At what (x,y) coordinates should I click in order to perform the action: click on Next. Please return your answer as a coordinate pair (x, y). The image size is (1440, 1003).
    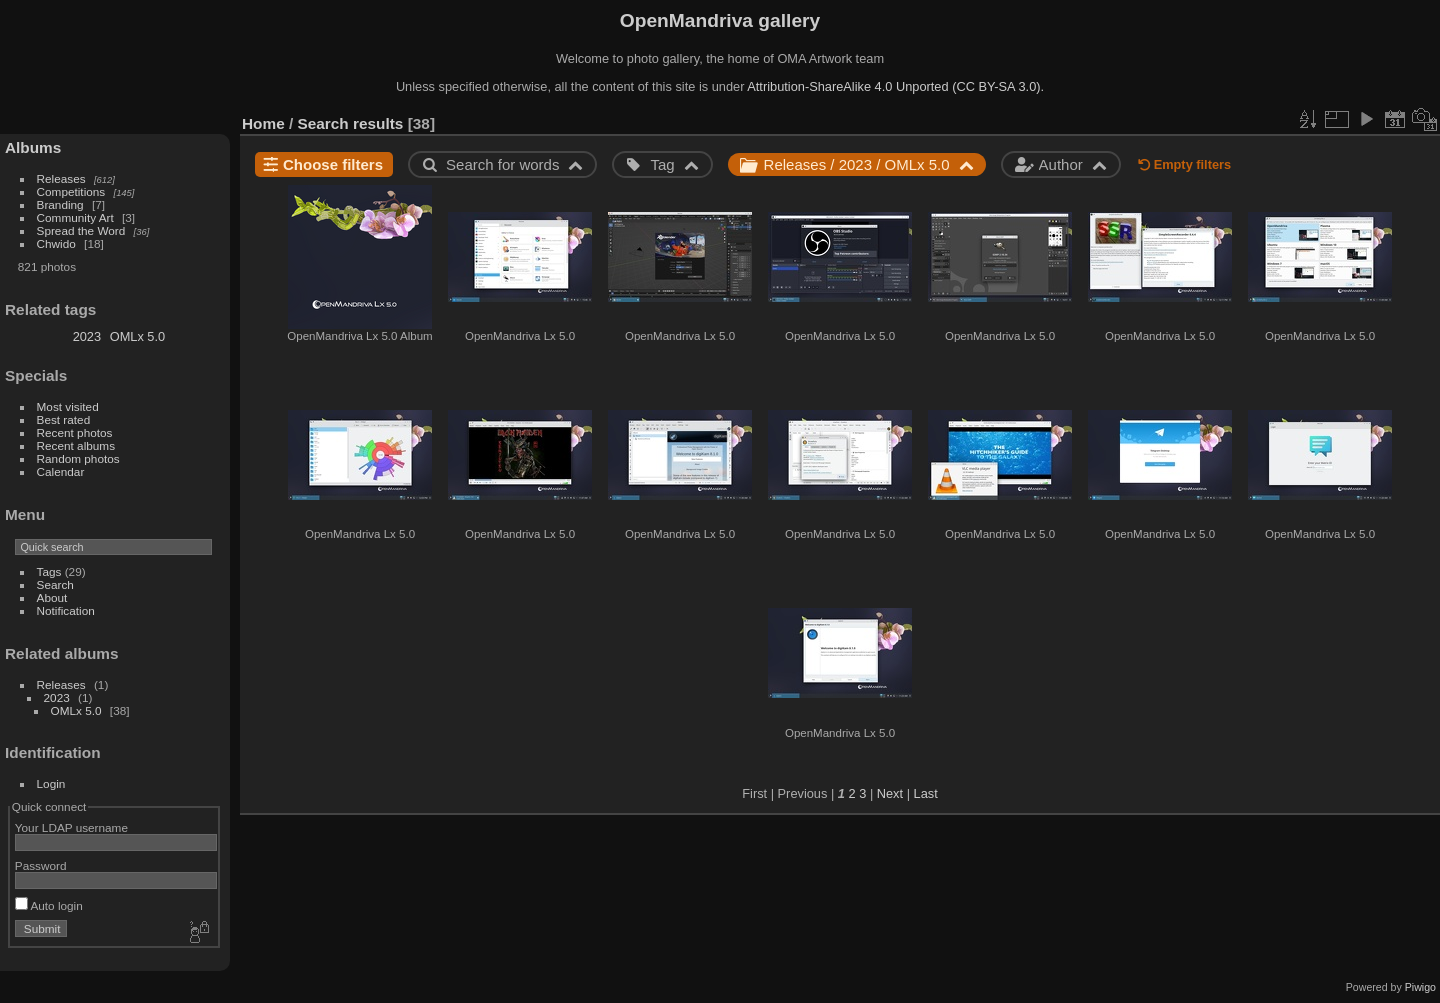
    Looking at the image, I should click on (890, 793).